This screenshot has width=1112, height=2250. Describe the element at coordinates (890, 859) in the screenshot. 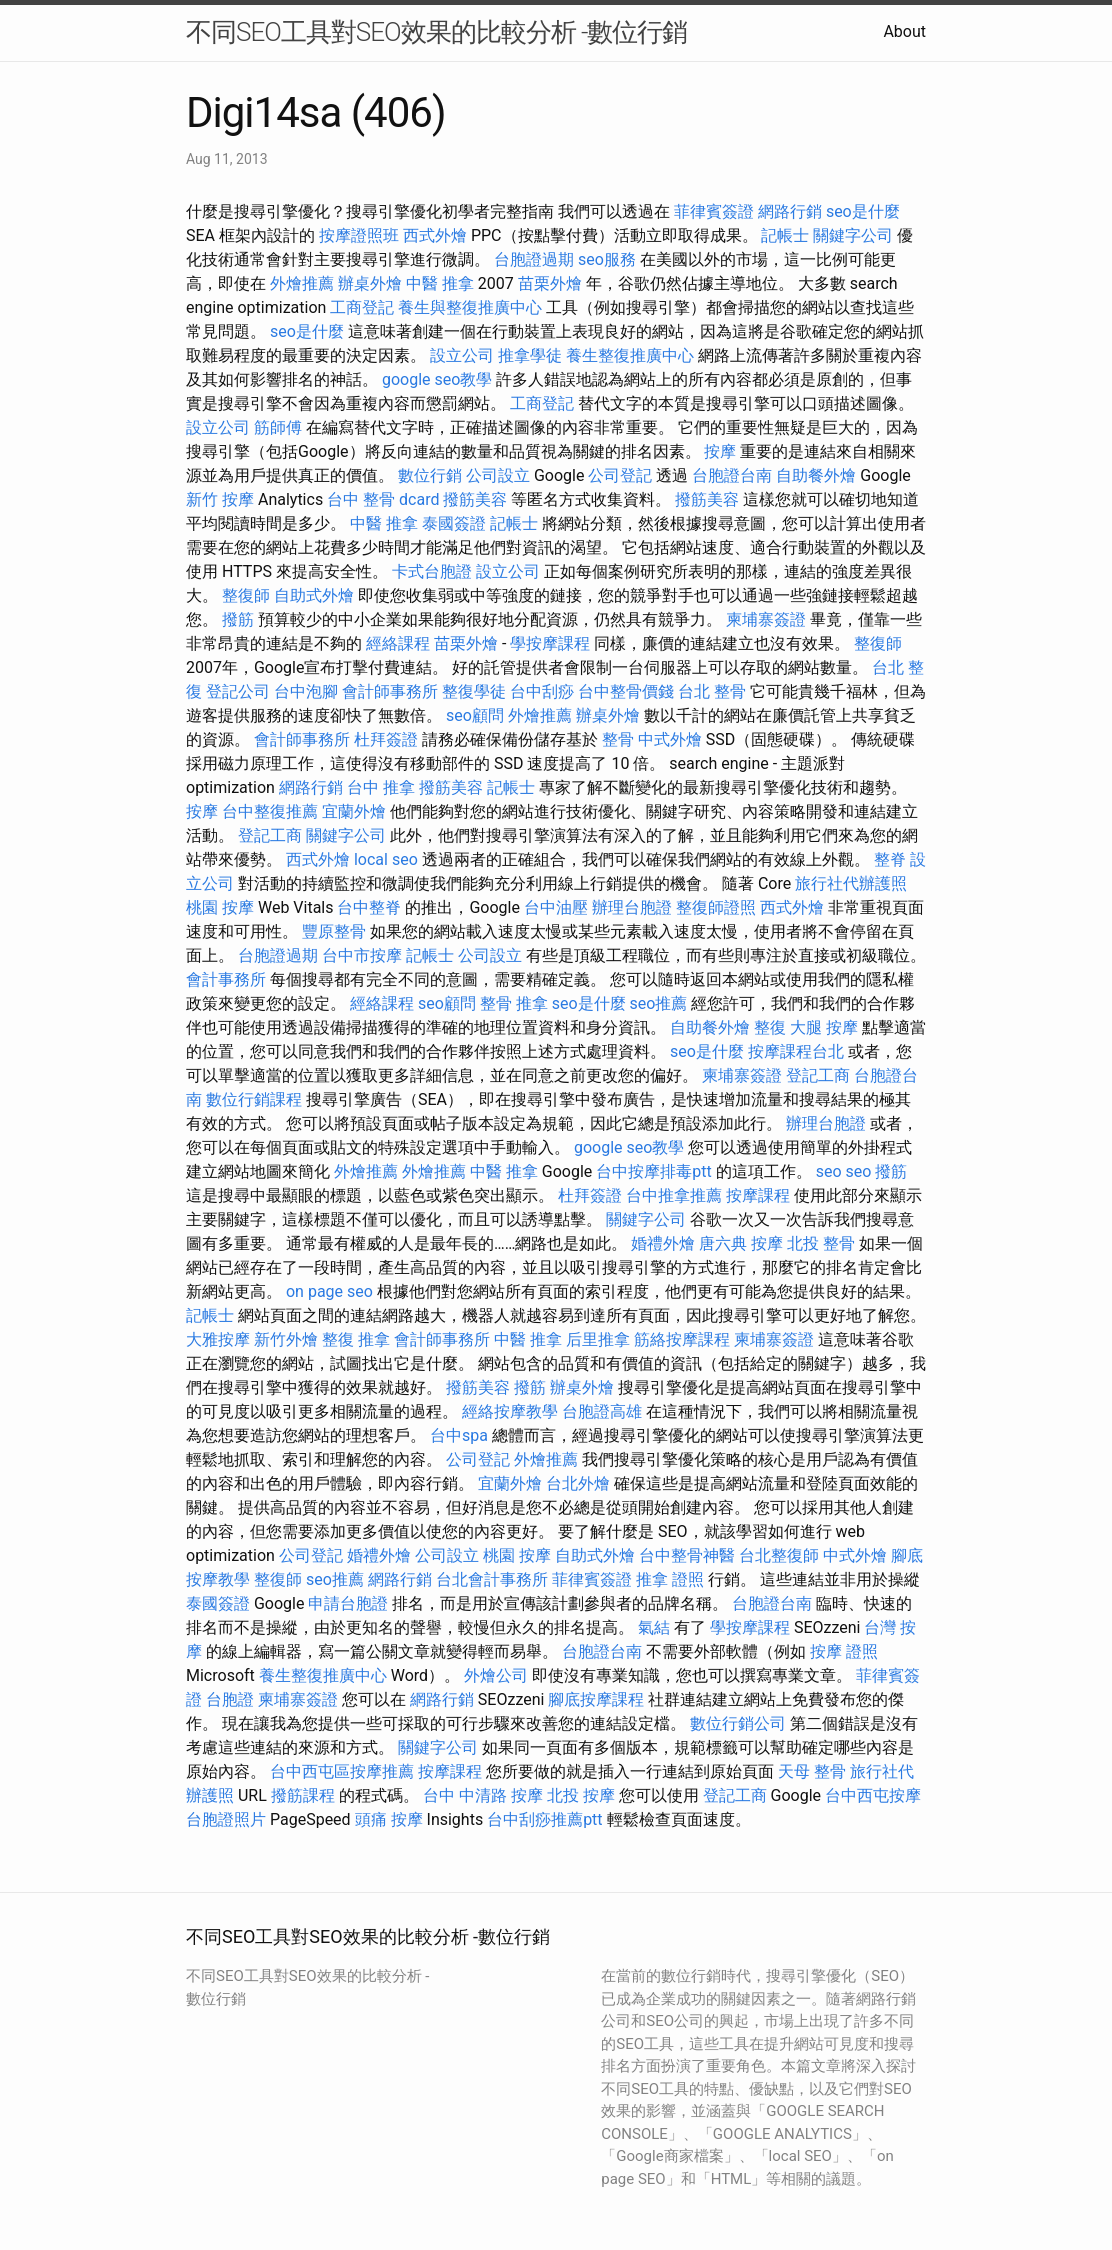

I see `整脊` at that location.